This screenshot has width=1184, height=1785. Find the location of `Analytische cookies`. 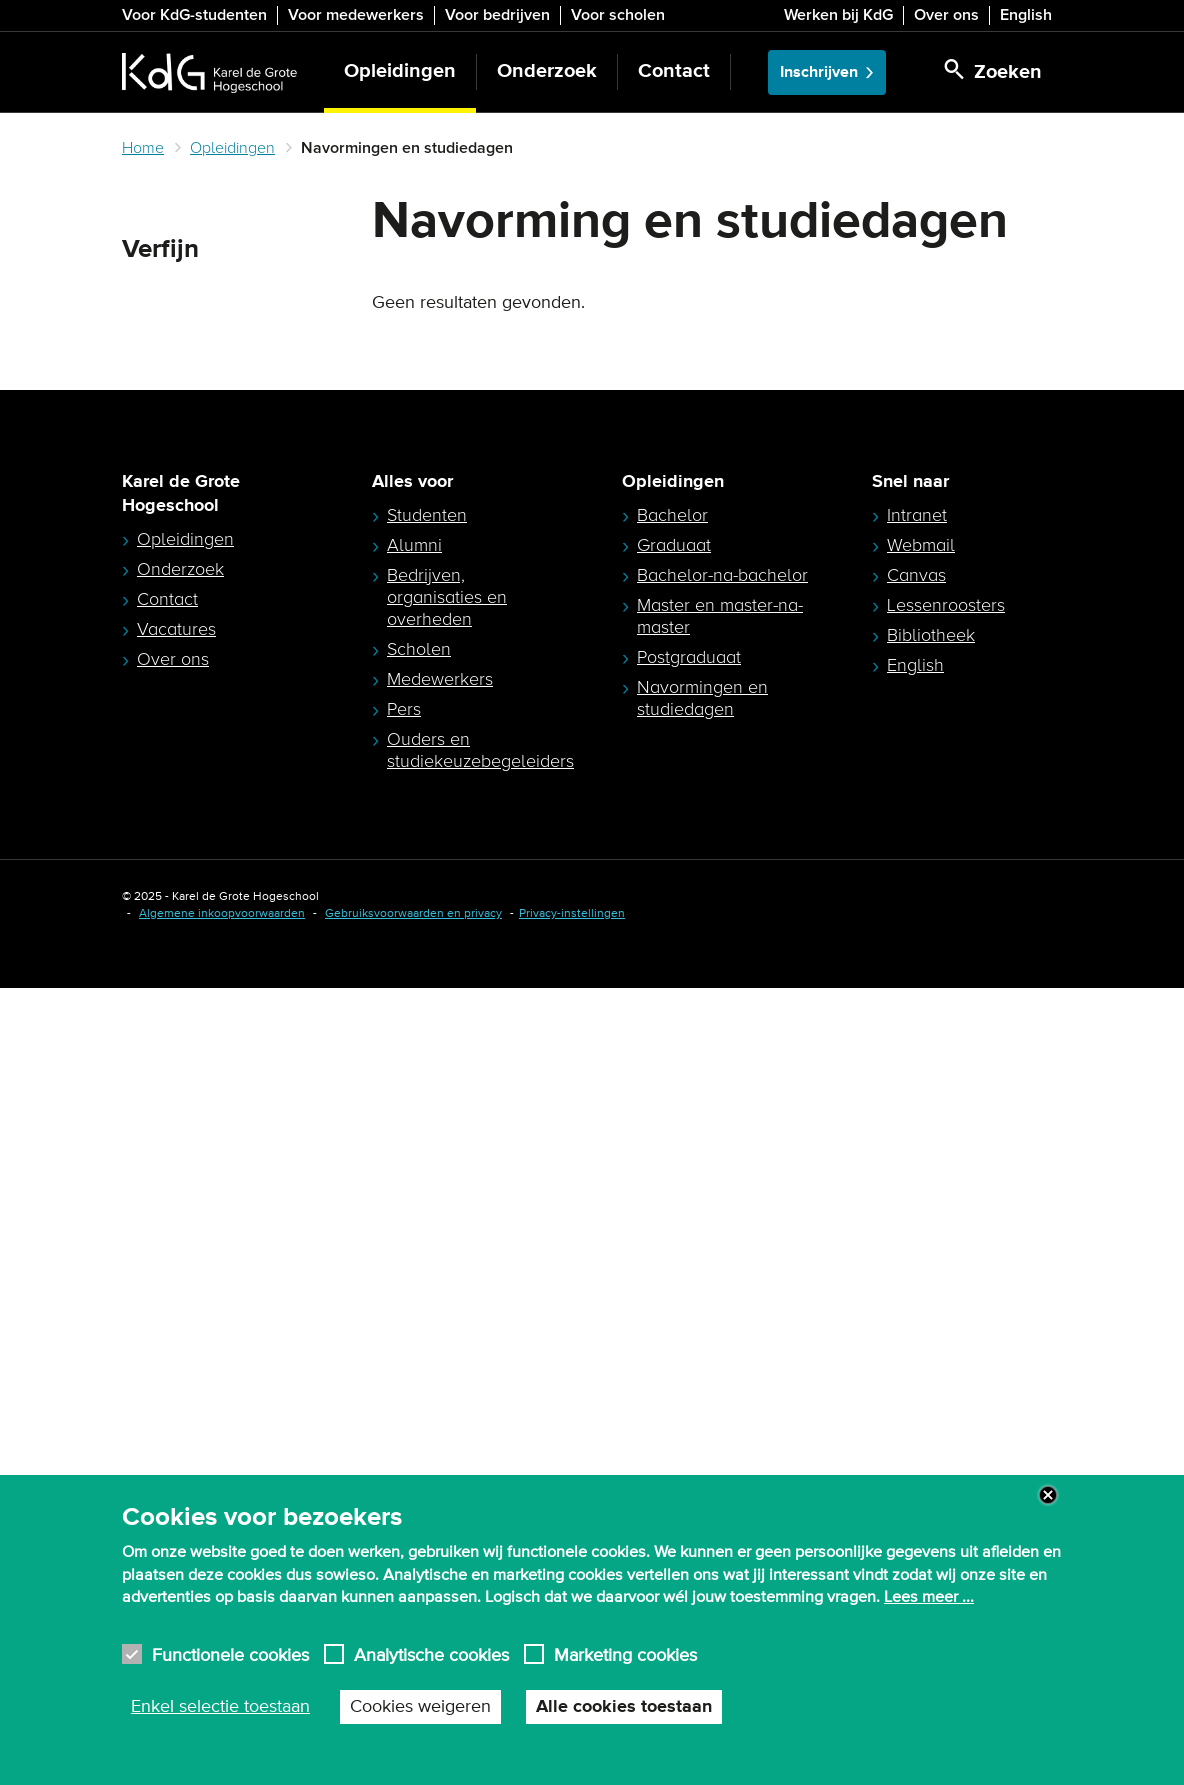

Analytische cookies is located at coordinates (431, 1654).